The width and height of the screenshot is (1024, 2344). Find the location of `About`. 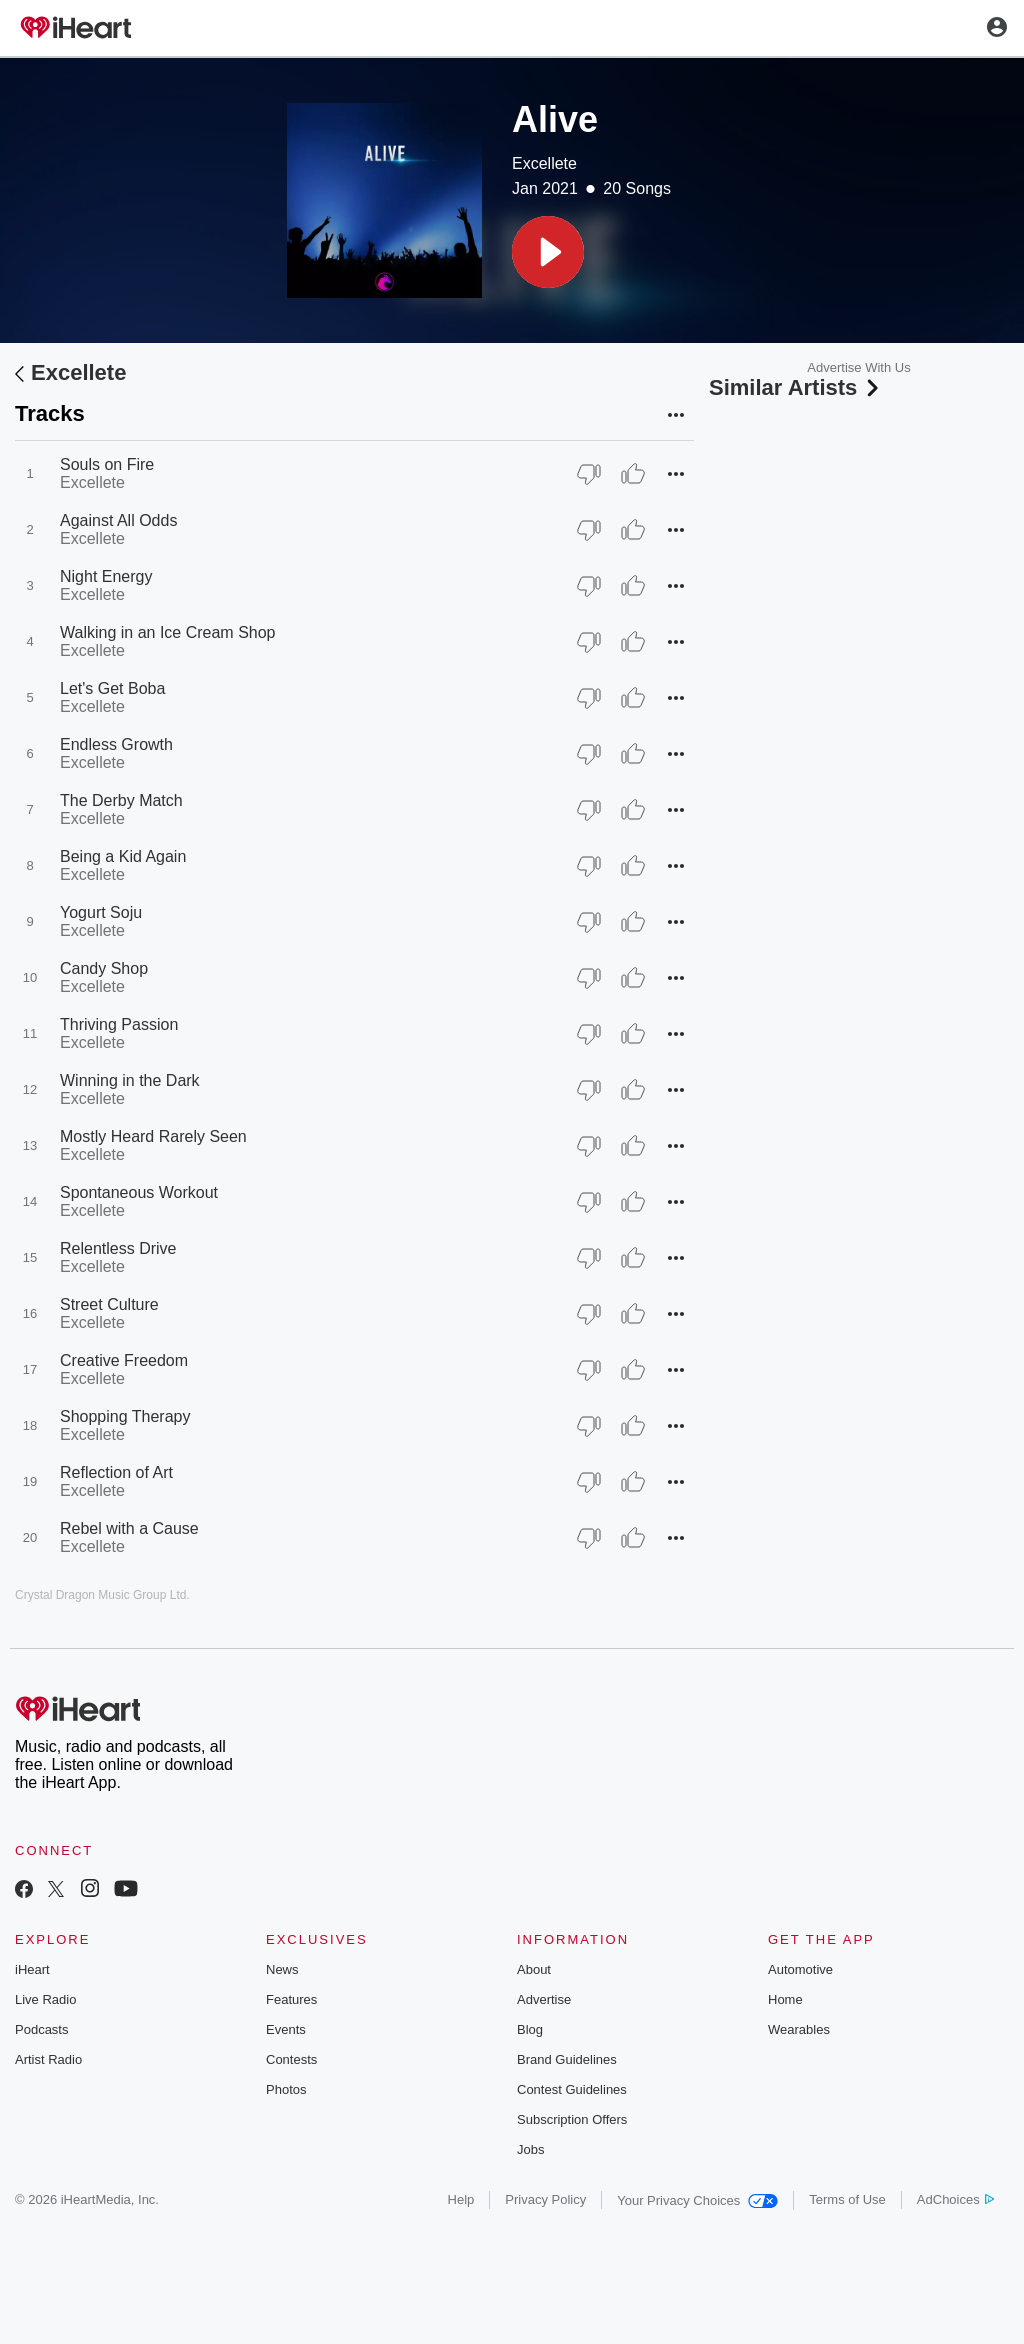

About is located at coordinates (534, 1969).